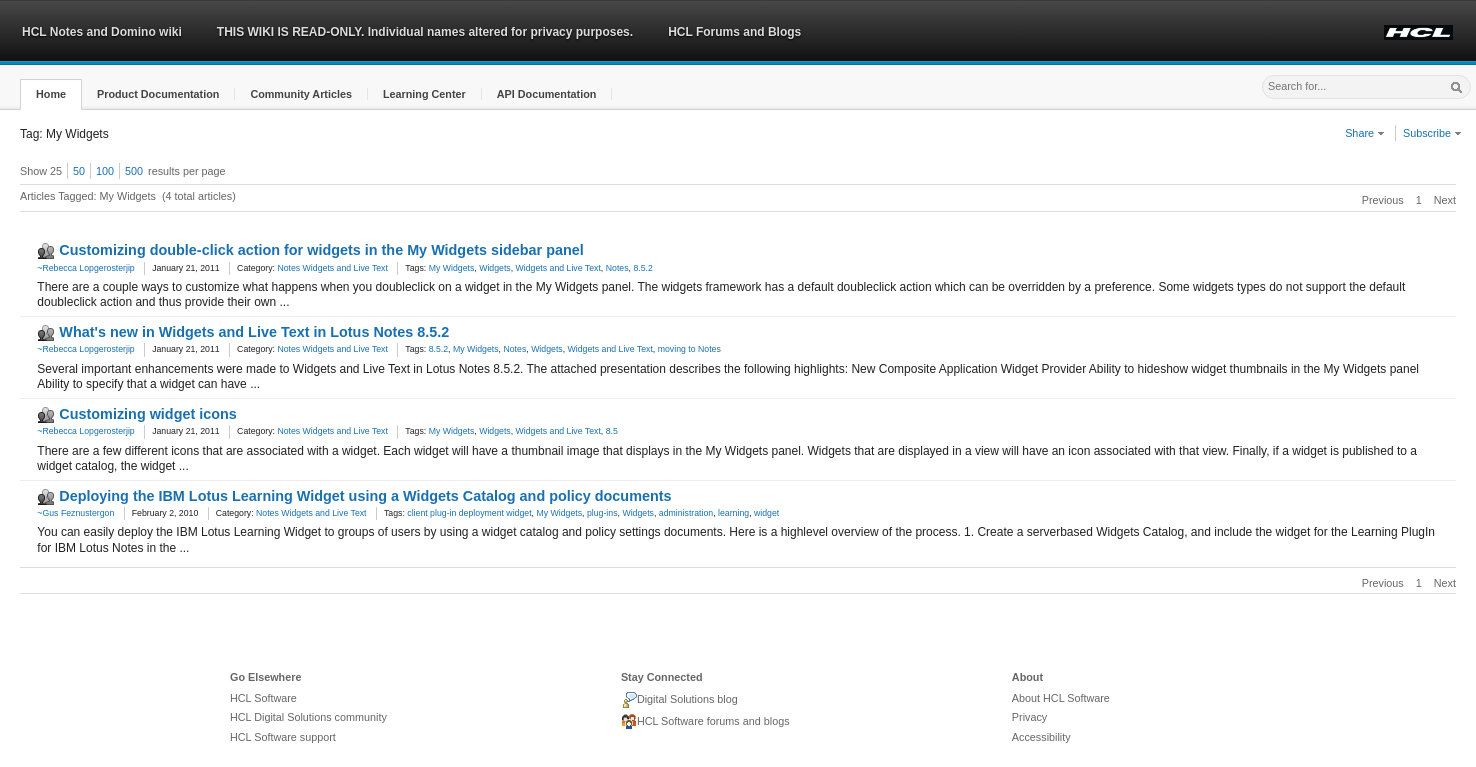 This screenshot has height=767, width=1476. I want to click on Customizing widget icons, so click(148, 414).